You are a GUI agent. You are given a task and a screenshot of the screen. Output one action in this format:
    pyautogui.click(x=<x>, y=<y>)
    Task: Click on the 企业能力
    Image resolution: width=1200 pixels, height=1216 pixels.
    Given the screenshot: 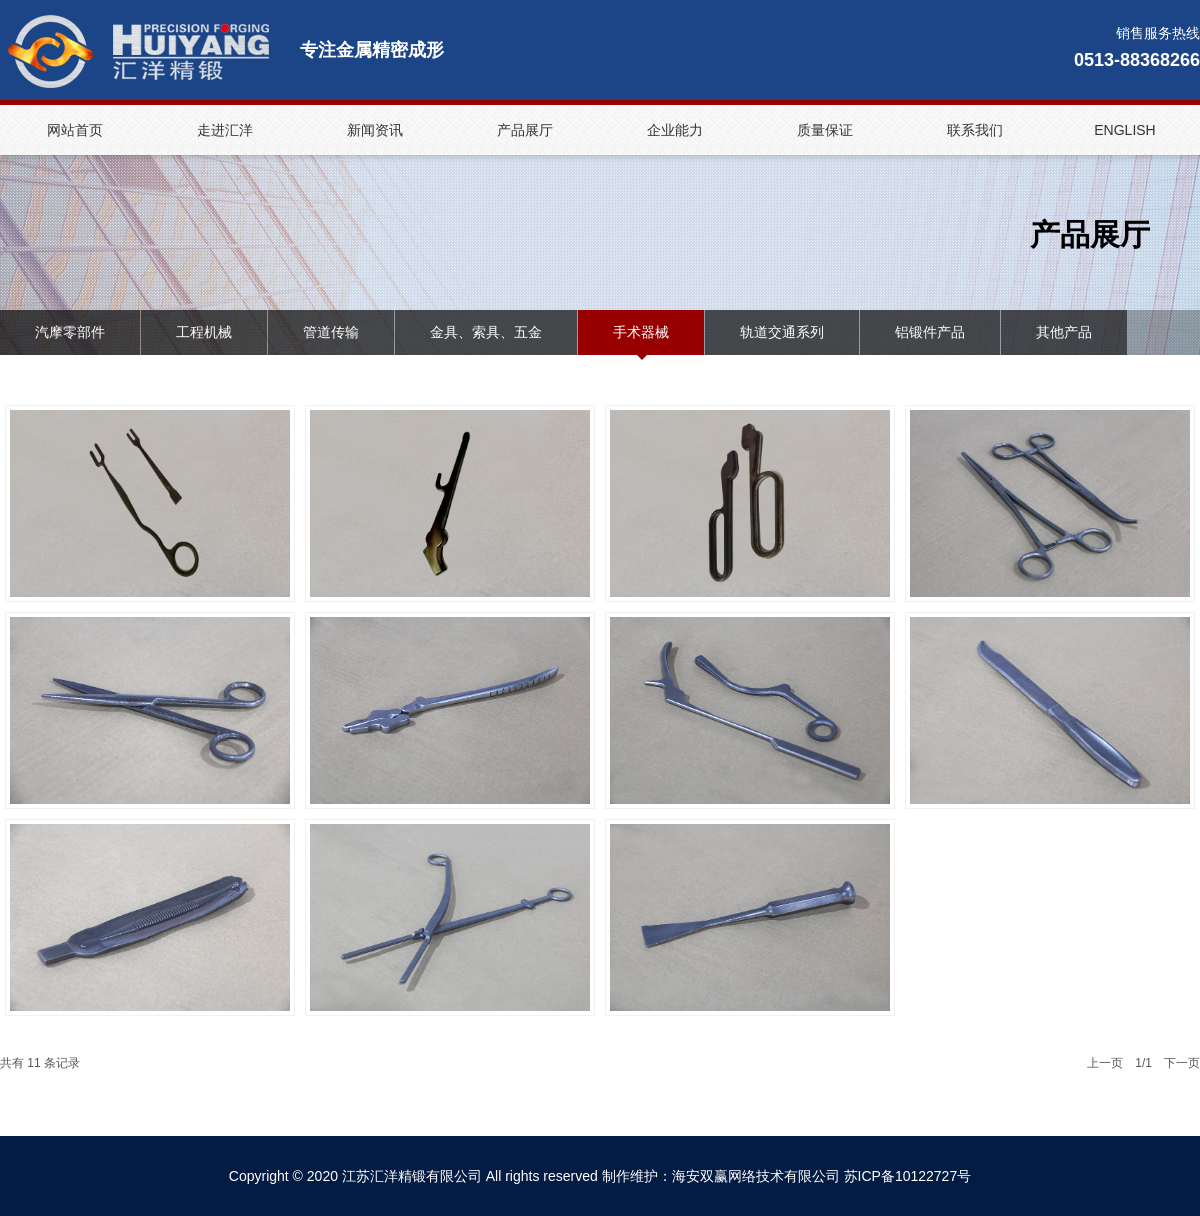 What is the action you would take?
    pyautogui.click(x=675, y=130)
    